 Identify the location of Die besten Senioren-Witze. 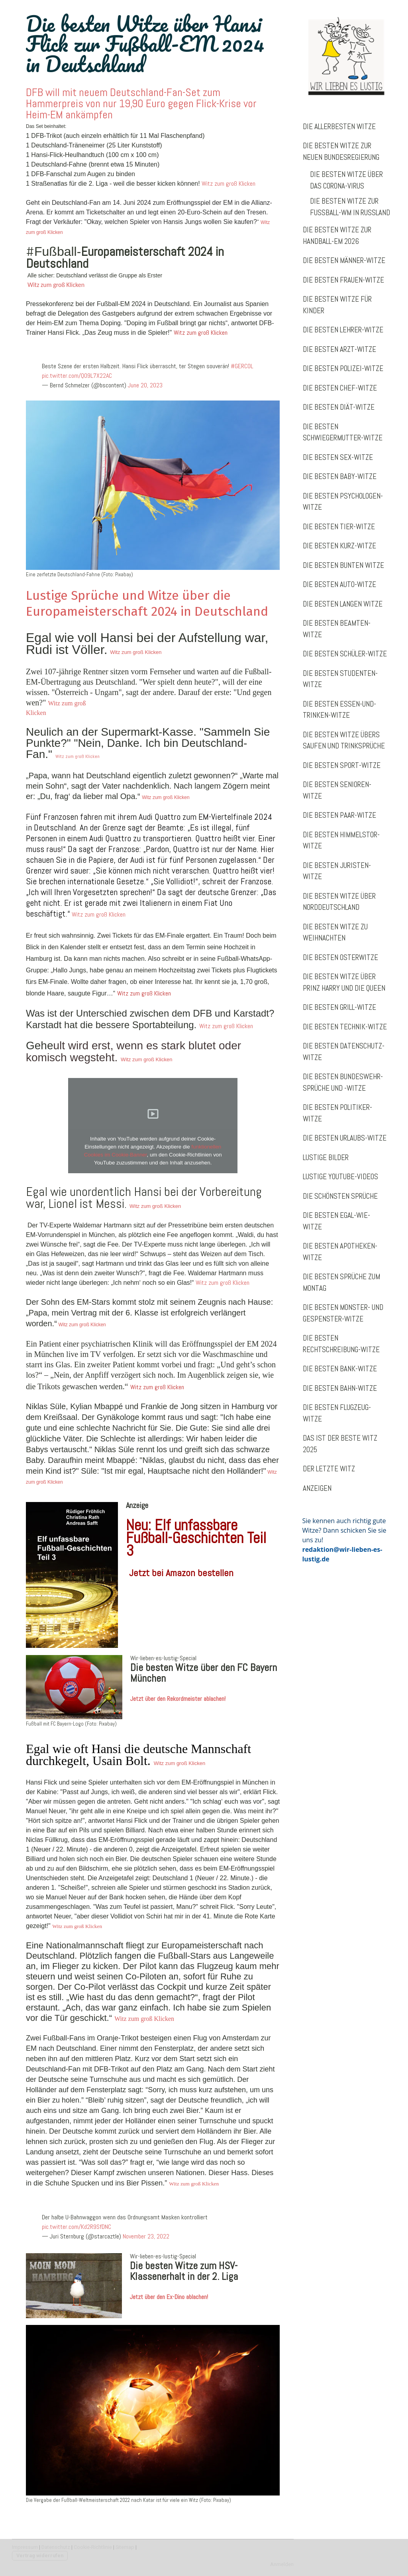
(337, 790).